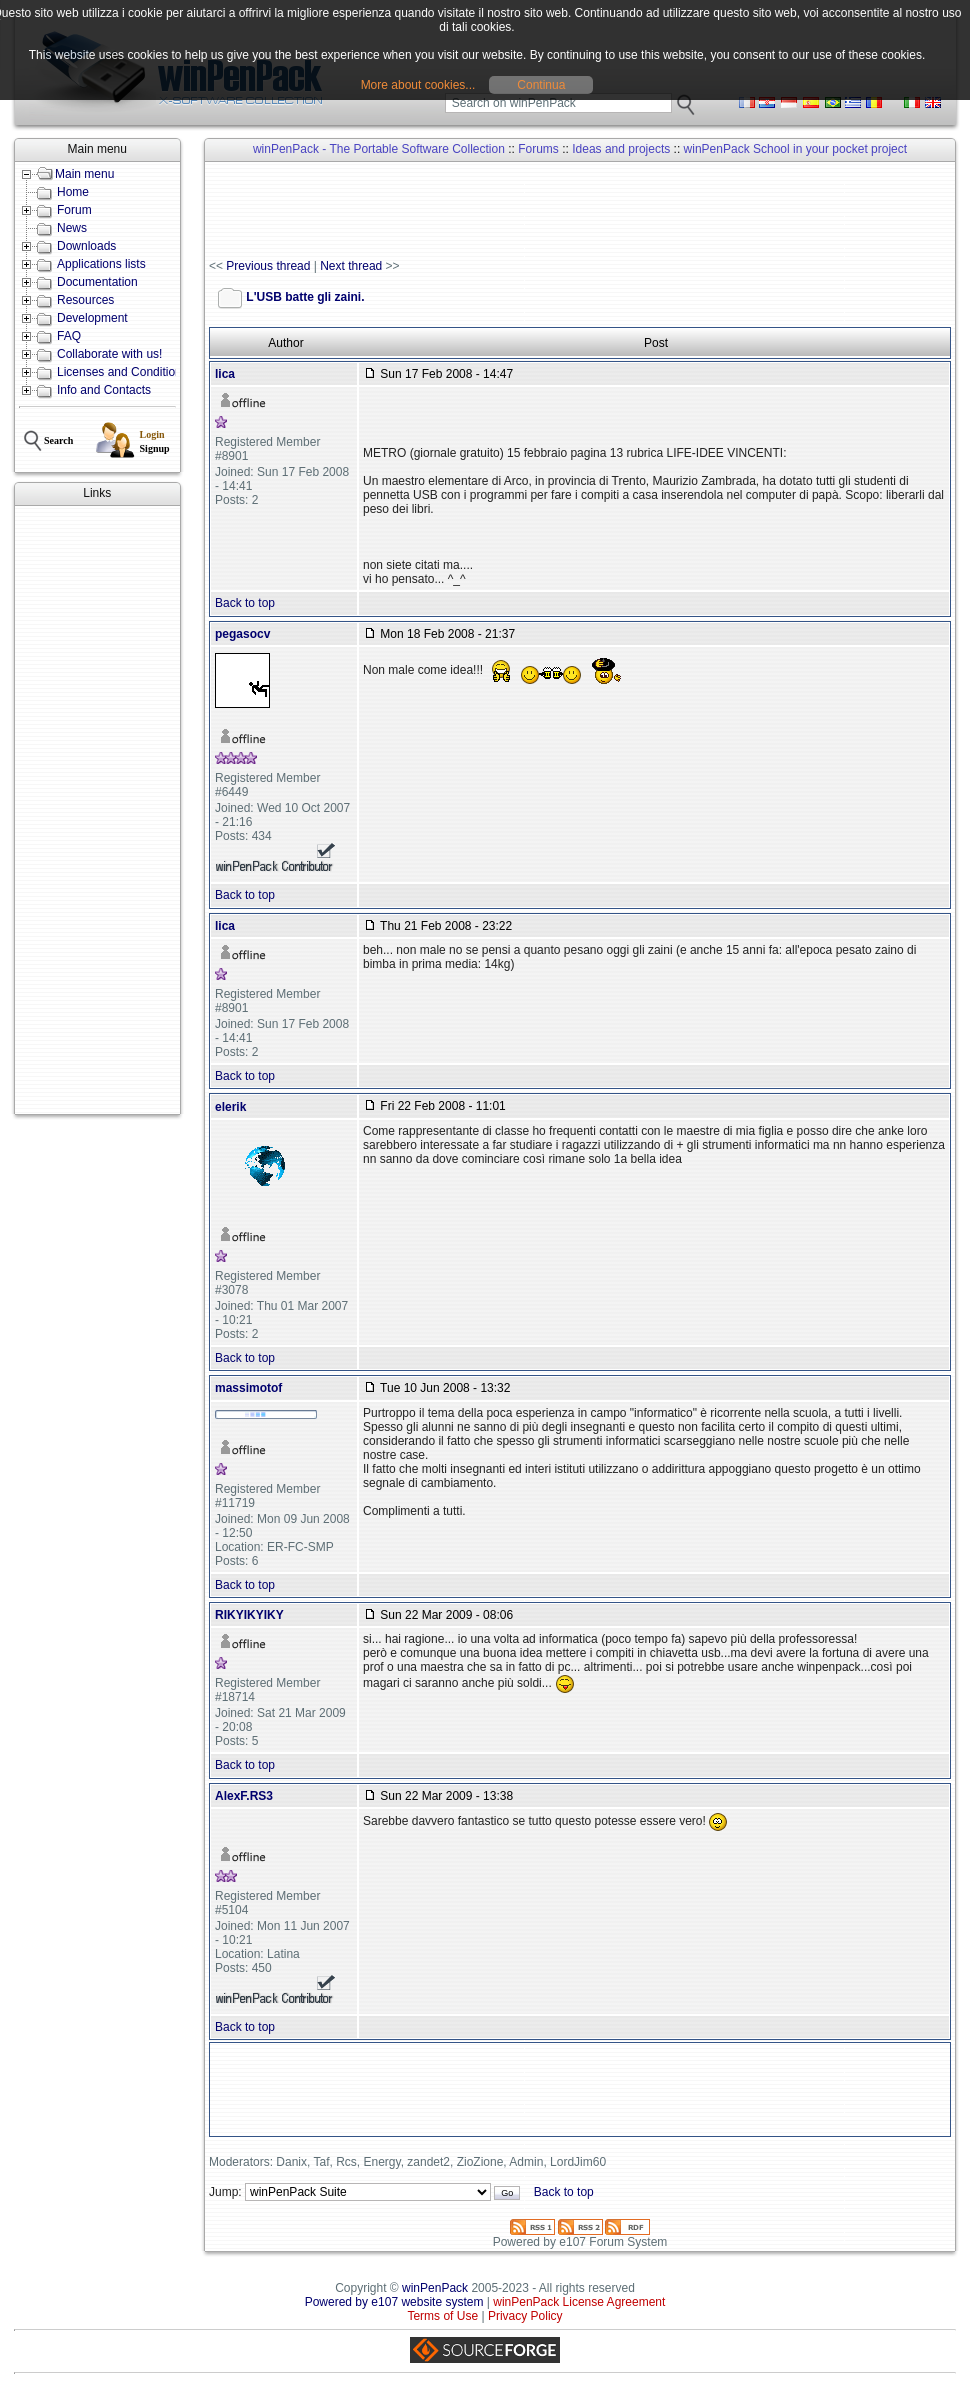  What do you see at coordinates (122, 372) in the screenshot?
I see `Licenses and Conditions` at bounding box center [122, 372].